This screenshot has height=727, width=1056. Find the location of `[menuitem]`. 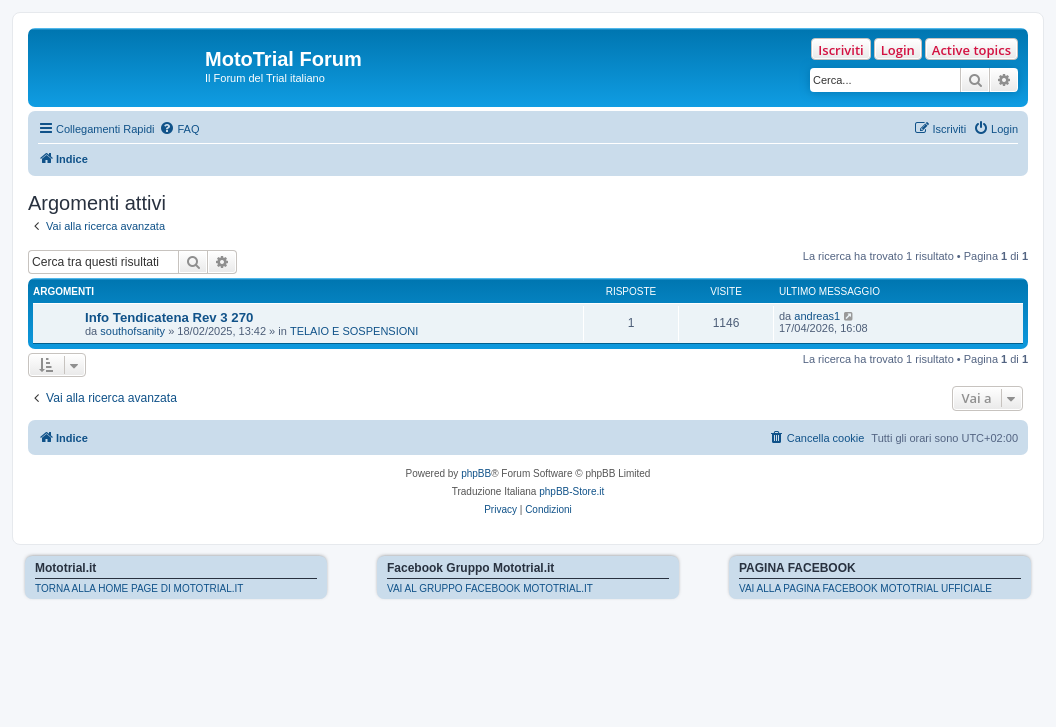

[menuitem] is located at coordinates (179, 129).